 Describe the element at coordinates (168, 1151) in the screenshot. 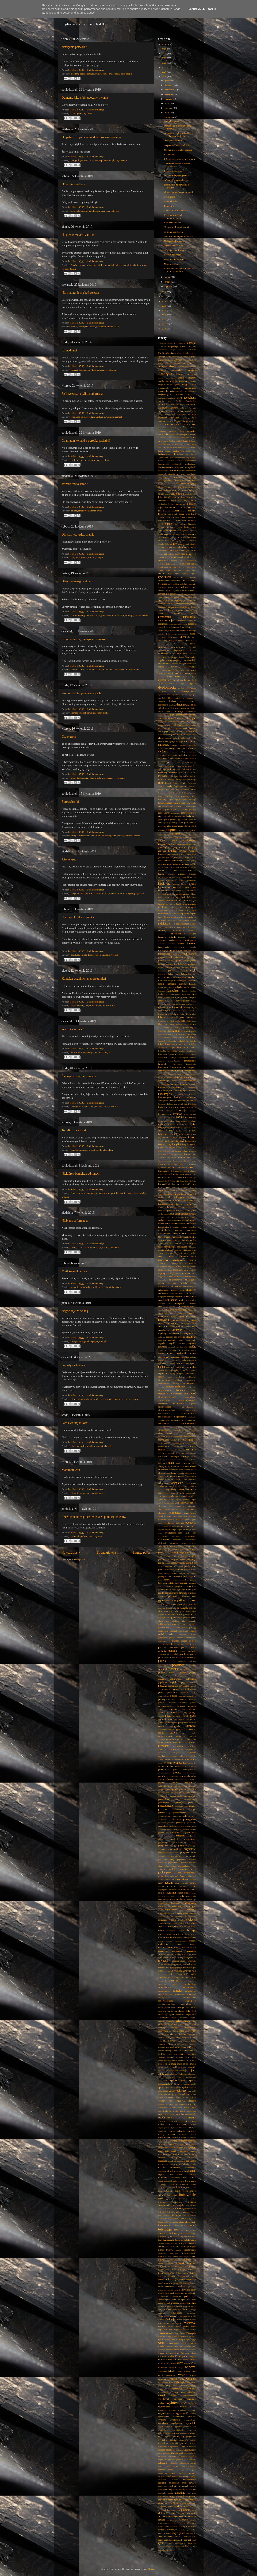

I see `kula` at that location.